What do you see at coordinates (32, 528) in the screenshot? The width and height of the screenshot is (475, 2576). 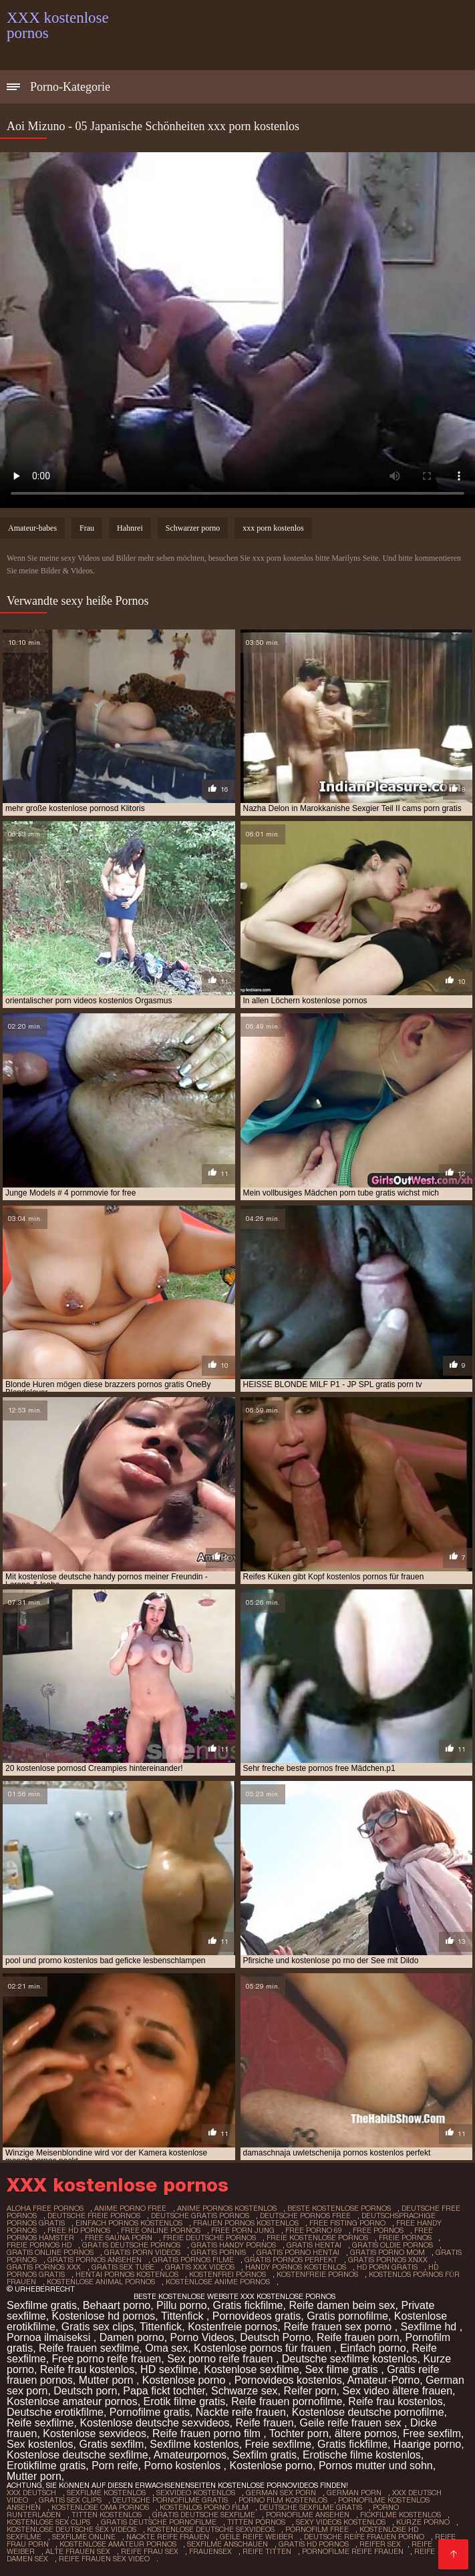 I see `Amateur-babes` at bounding box center [32, 528].